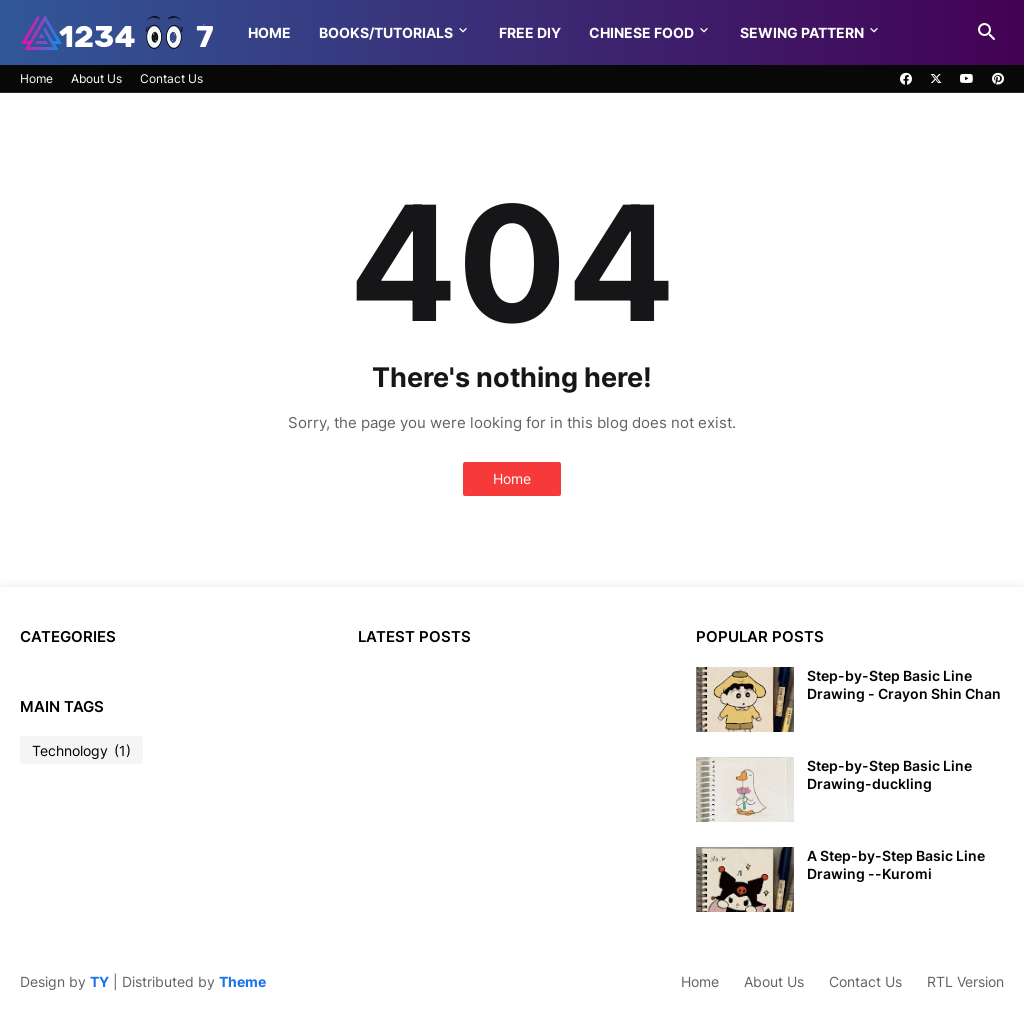  What do you see at coordinates (889, 774) in the screenshot?
I see `Step-by-Step Basic Line Drawing-duckling` at bounding box center [889, 774].